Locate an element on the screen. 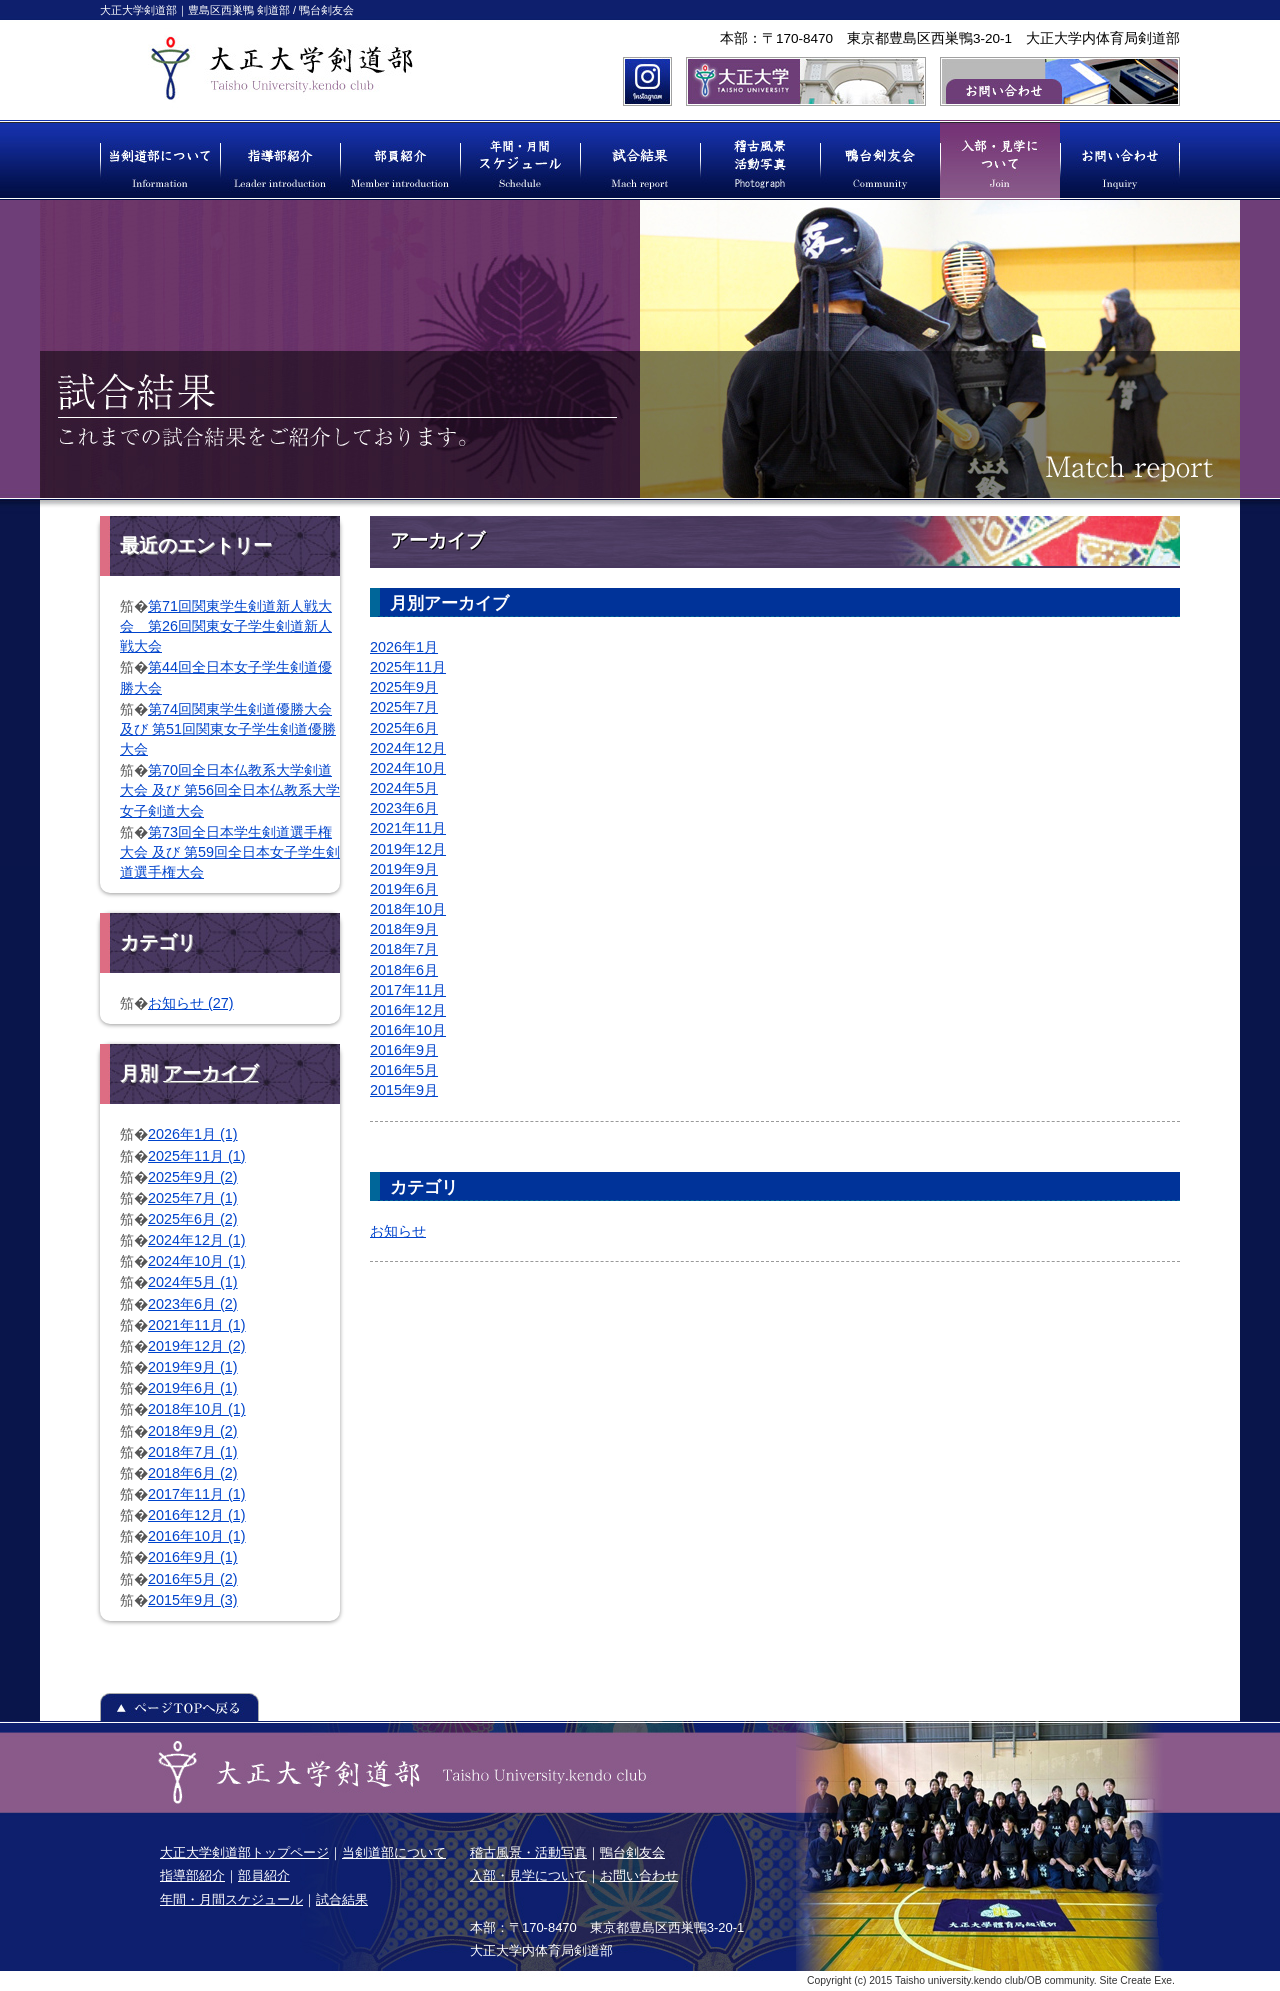 The height and width of the screenshot is (1991, 1280). 2019年9月 (1) is located at coordinates (193, 1367).